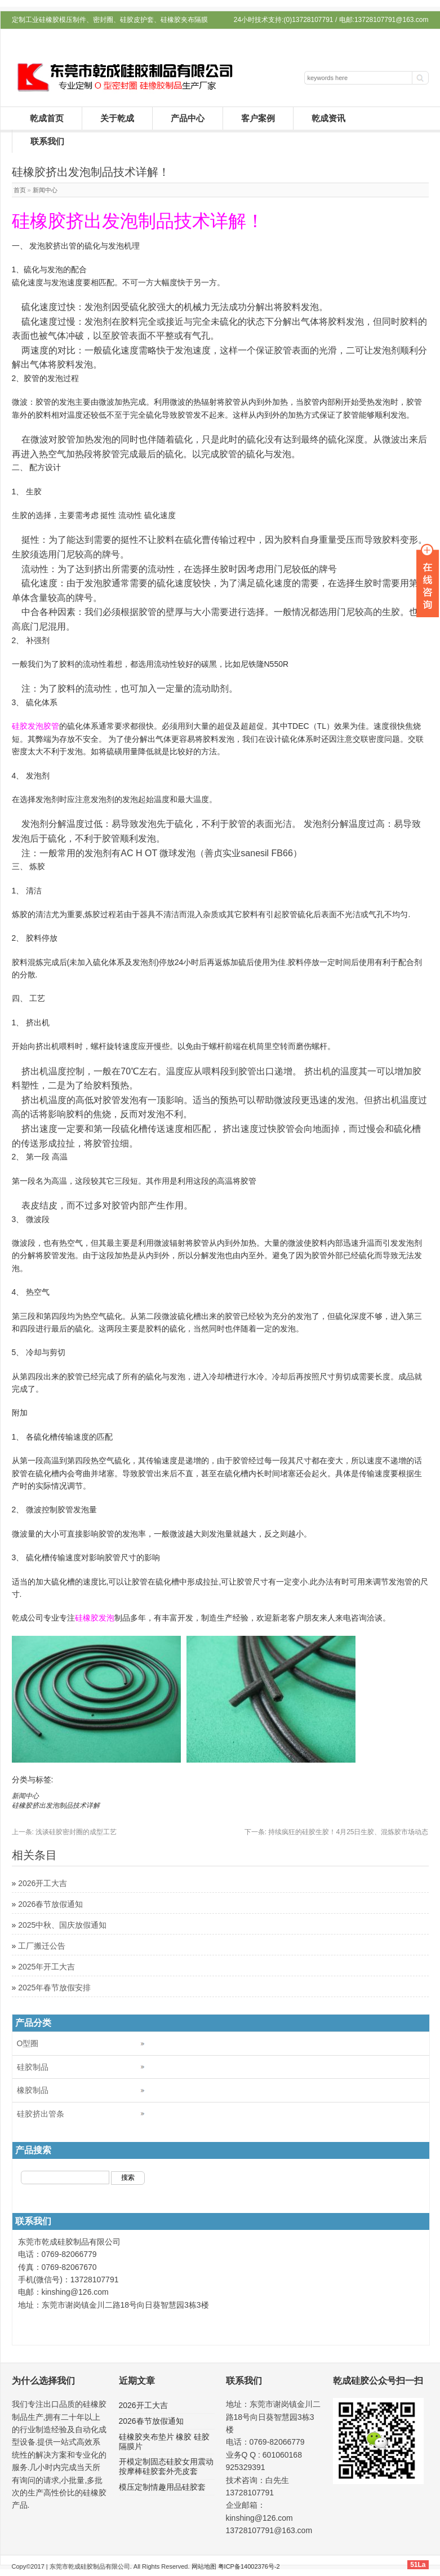 The height and width of the screenshot is (2576, 440). What do you see at coordinates (42, 1883) in the screenshot?
I see `2026开工大吉` at bounding box center [42, 1883].